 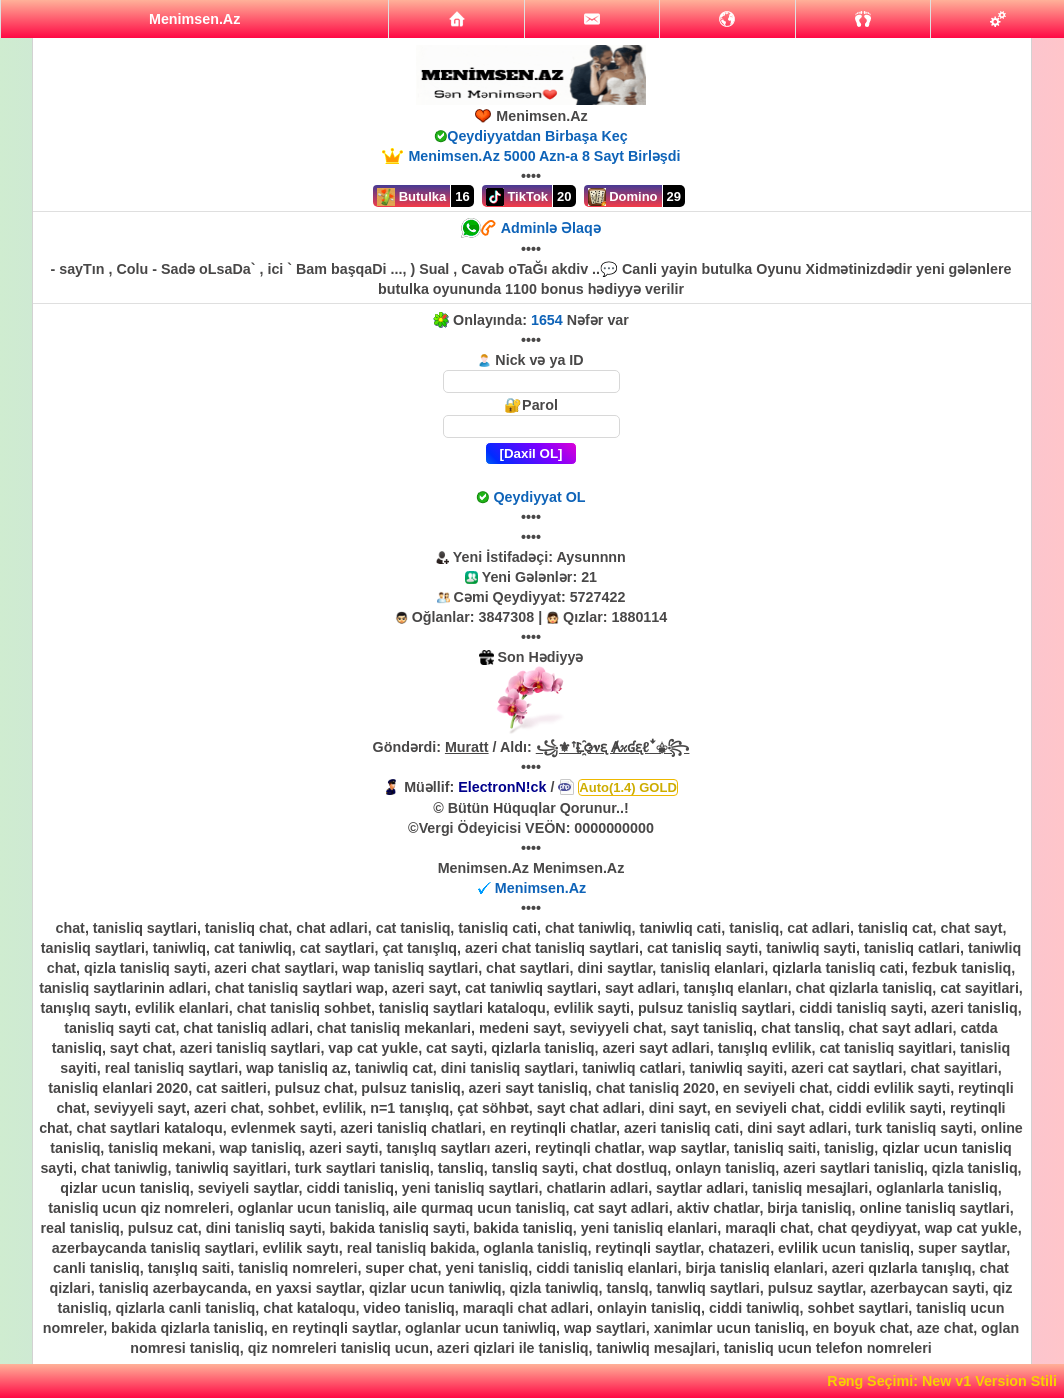 I want to click on Domino, so click(x=623, y=197).